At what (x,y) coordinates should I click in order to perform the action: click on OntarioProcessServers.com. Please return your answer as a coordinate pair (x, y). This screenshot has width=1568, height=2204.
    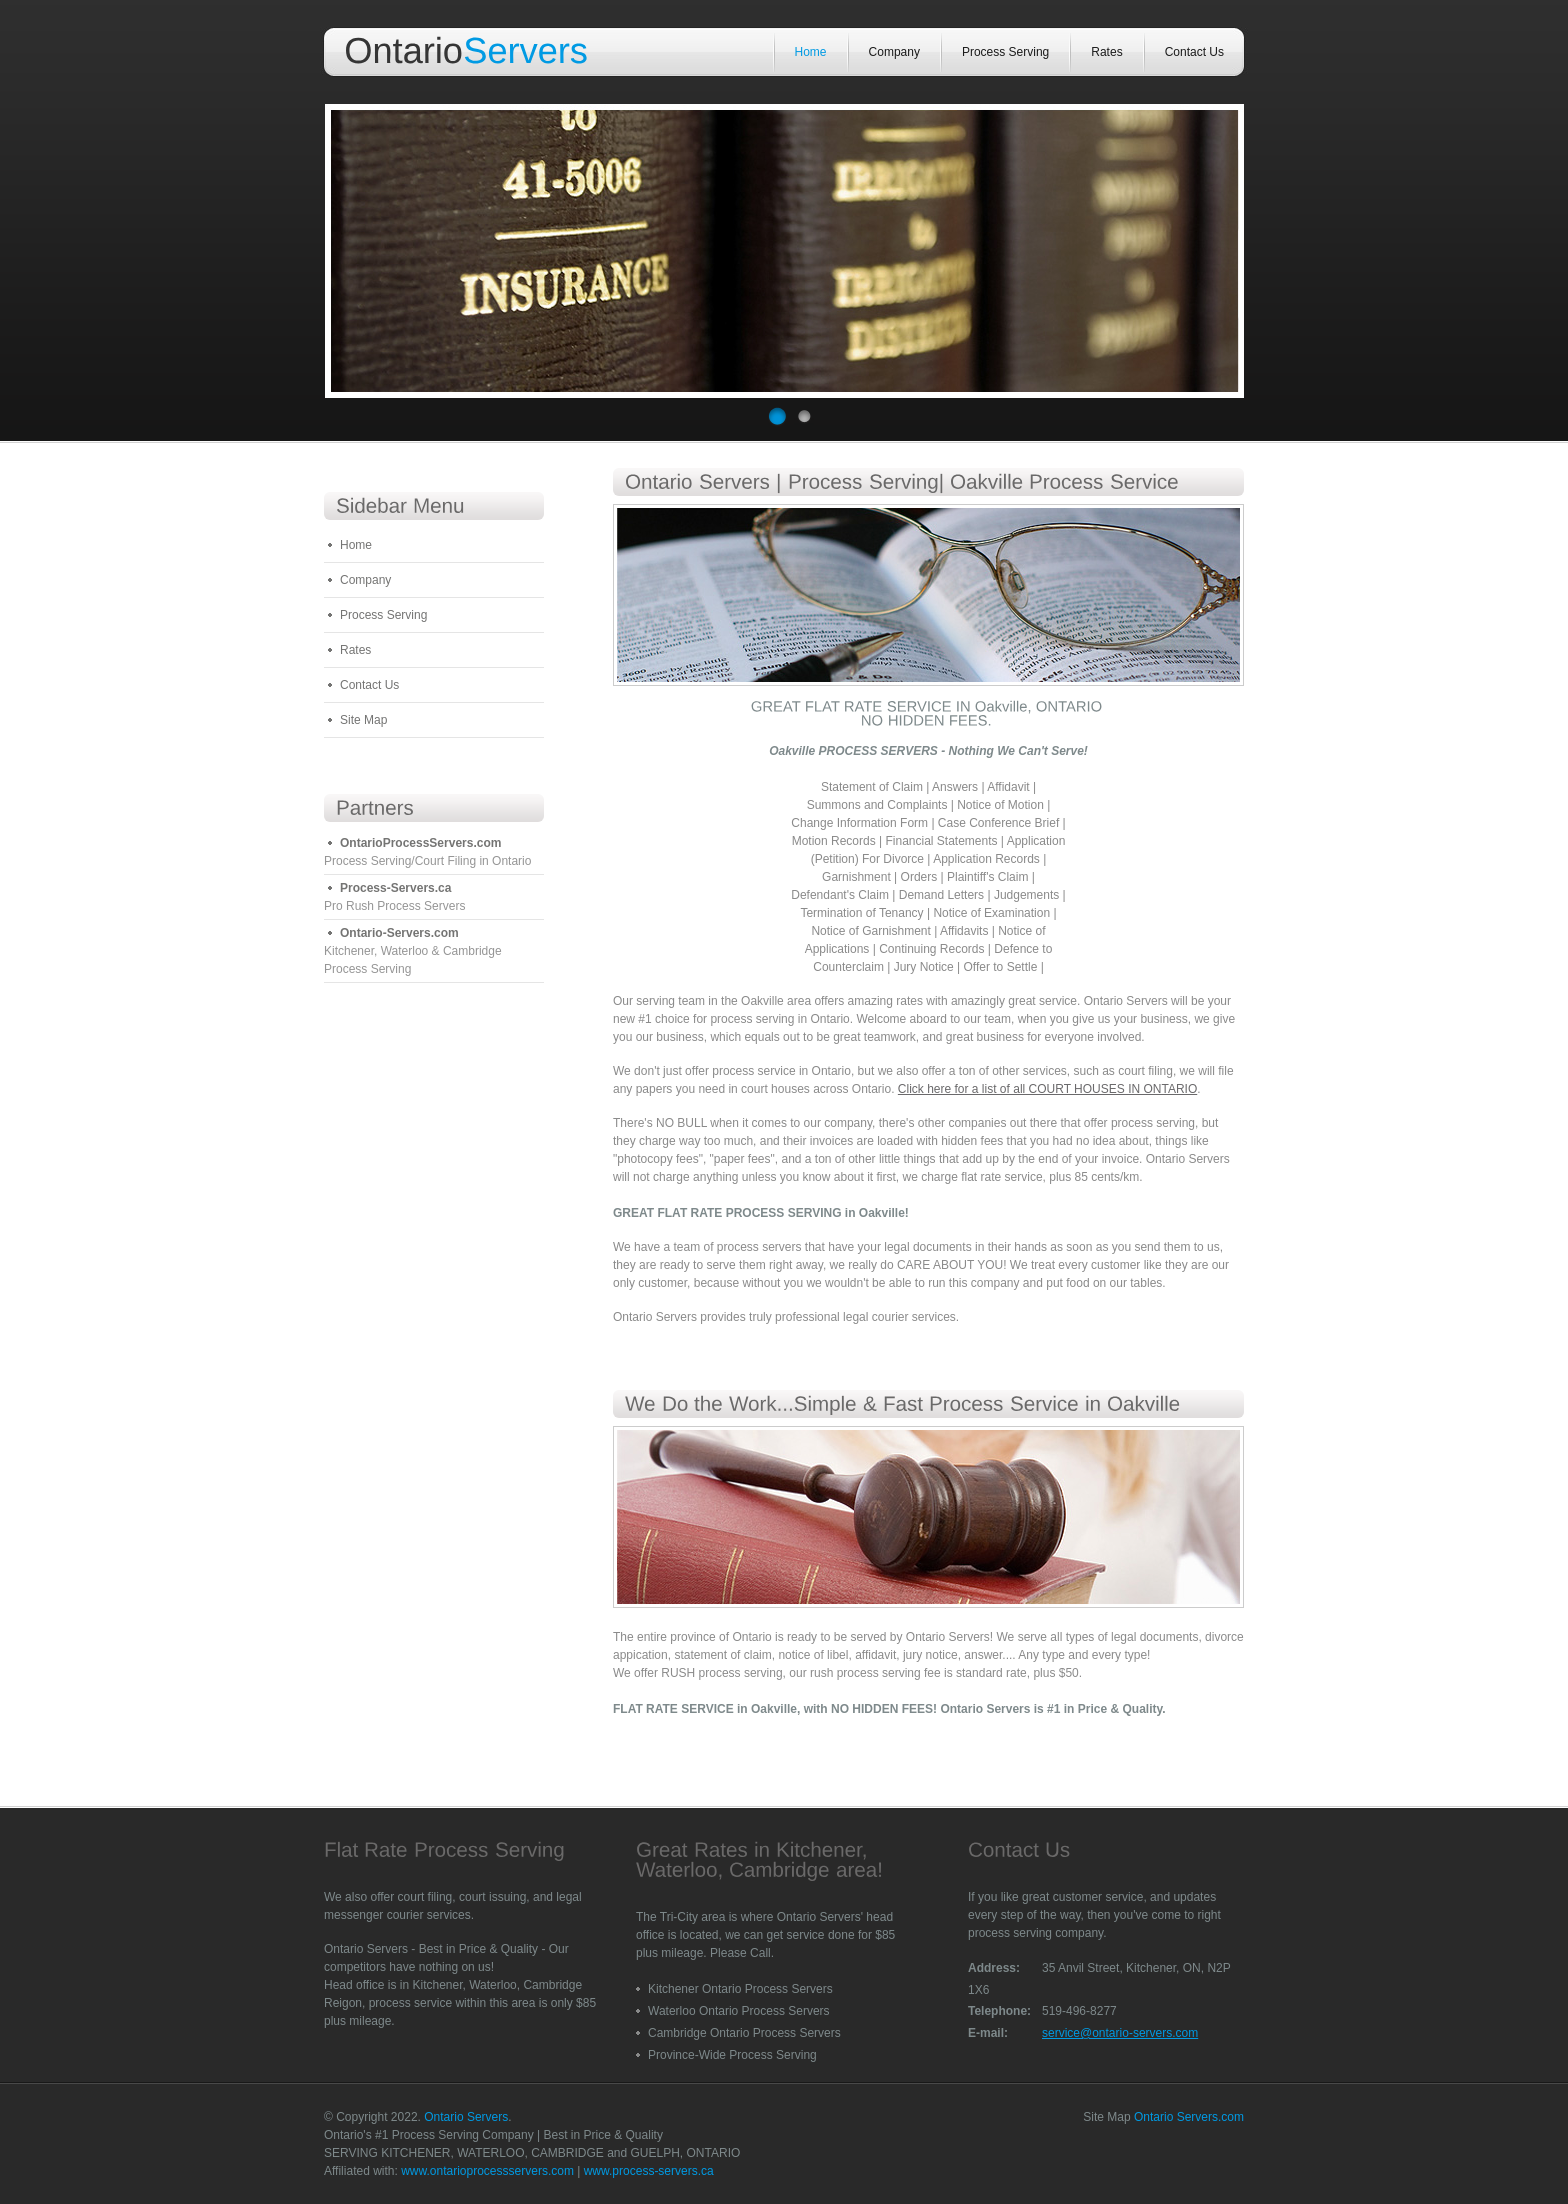
    Looking at the image, I should click on (420, 843).